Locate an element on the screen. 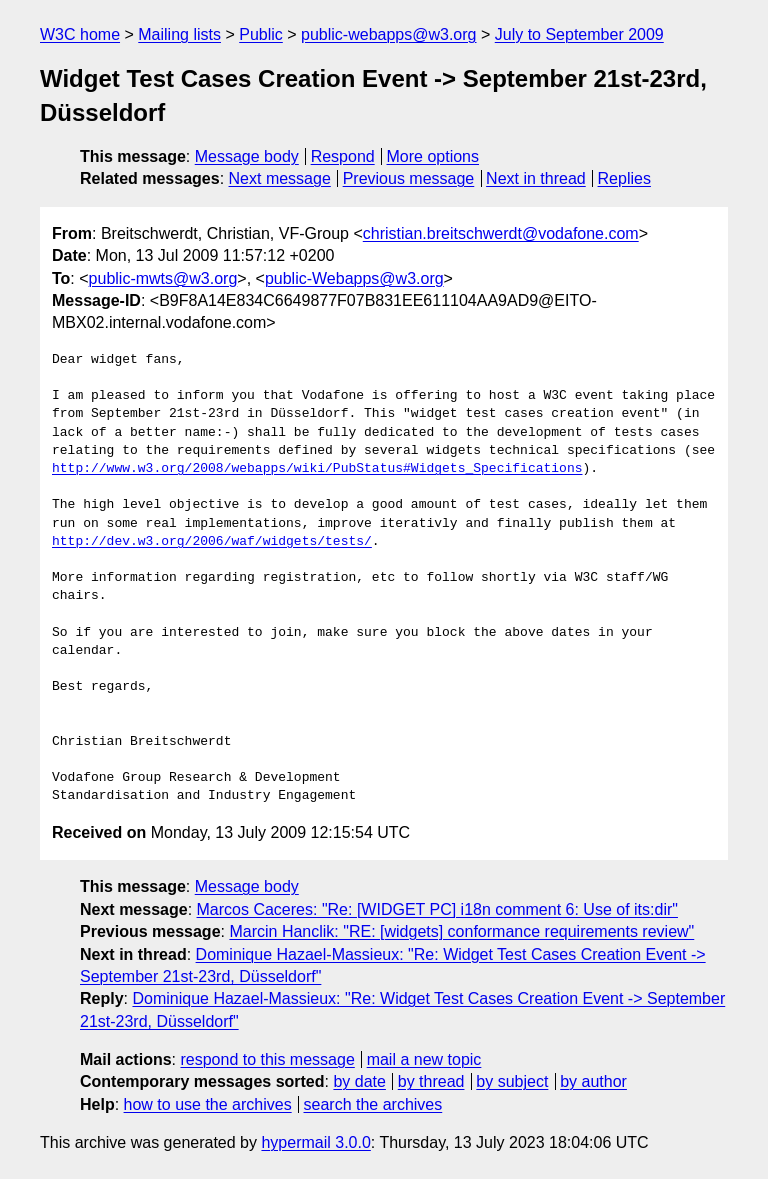 The height and width of the screenshot is (1179, 768). Marcos Caceres: "Re: [WIDGET PC] i18n comment 6: Use of its:dir" is located at coordinates (437, 909).